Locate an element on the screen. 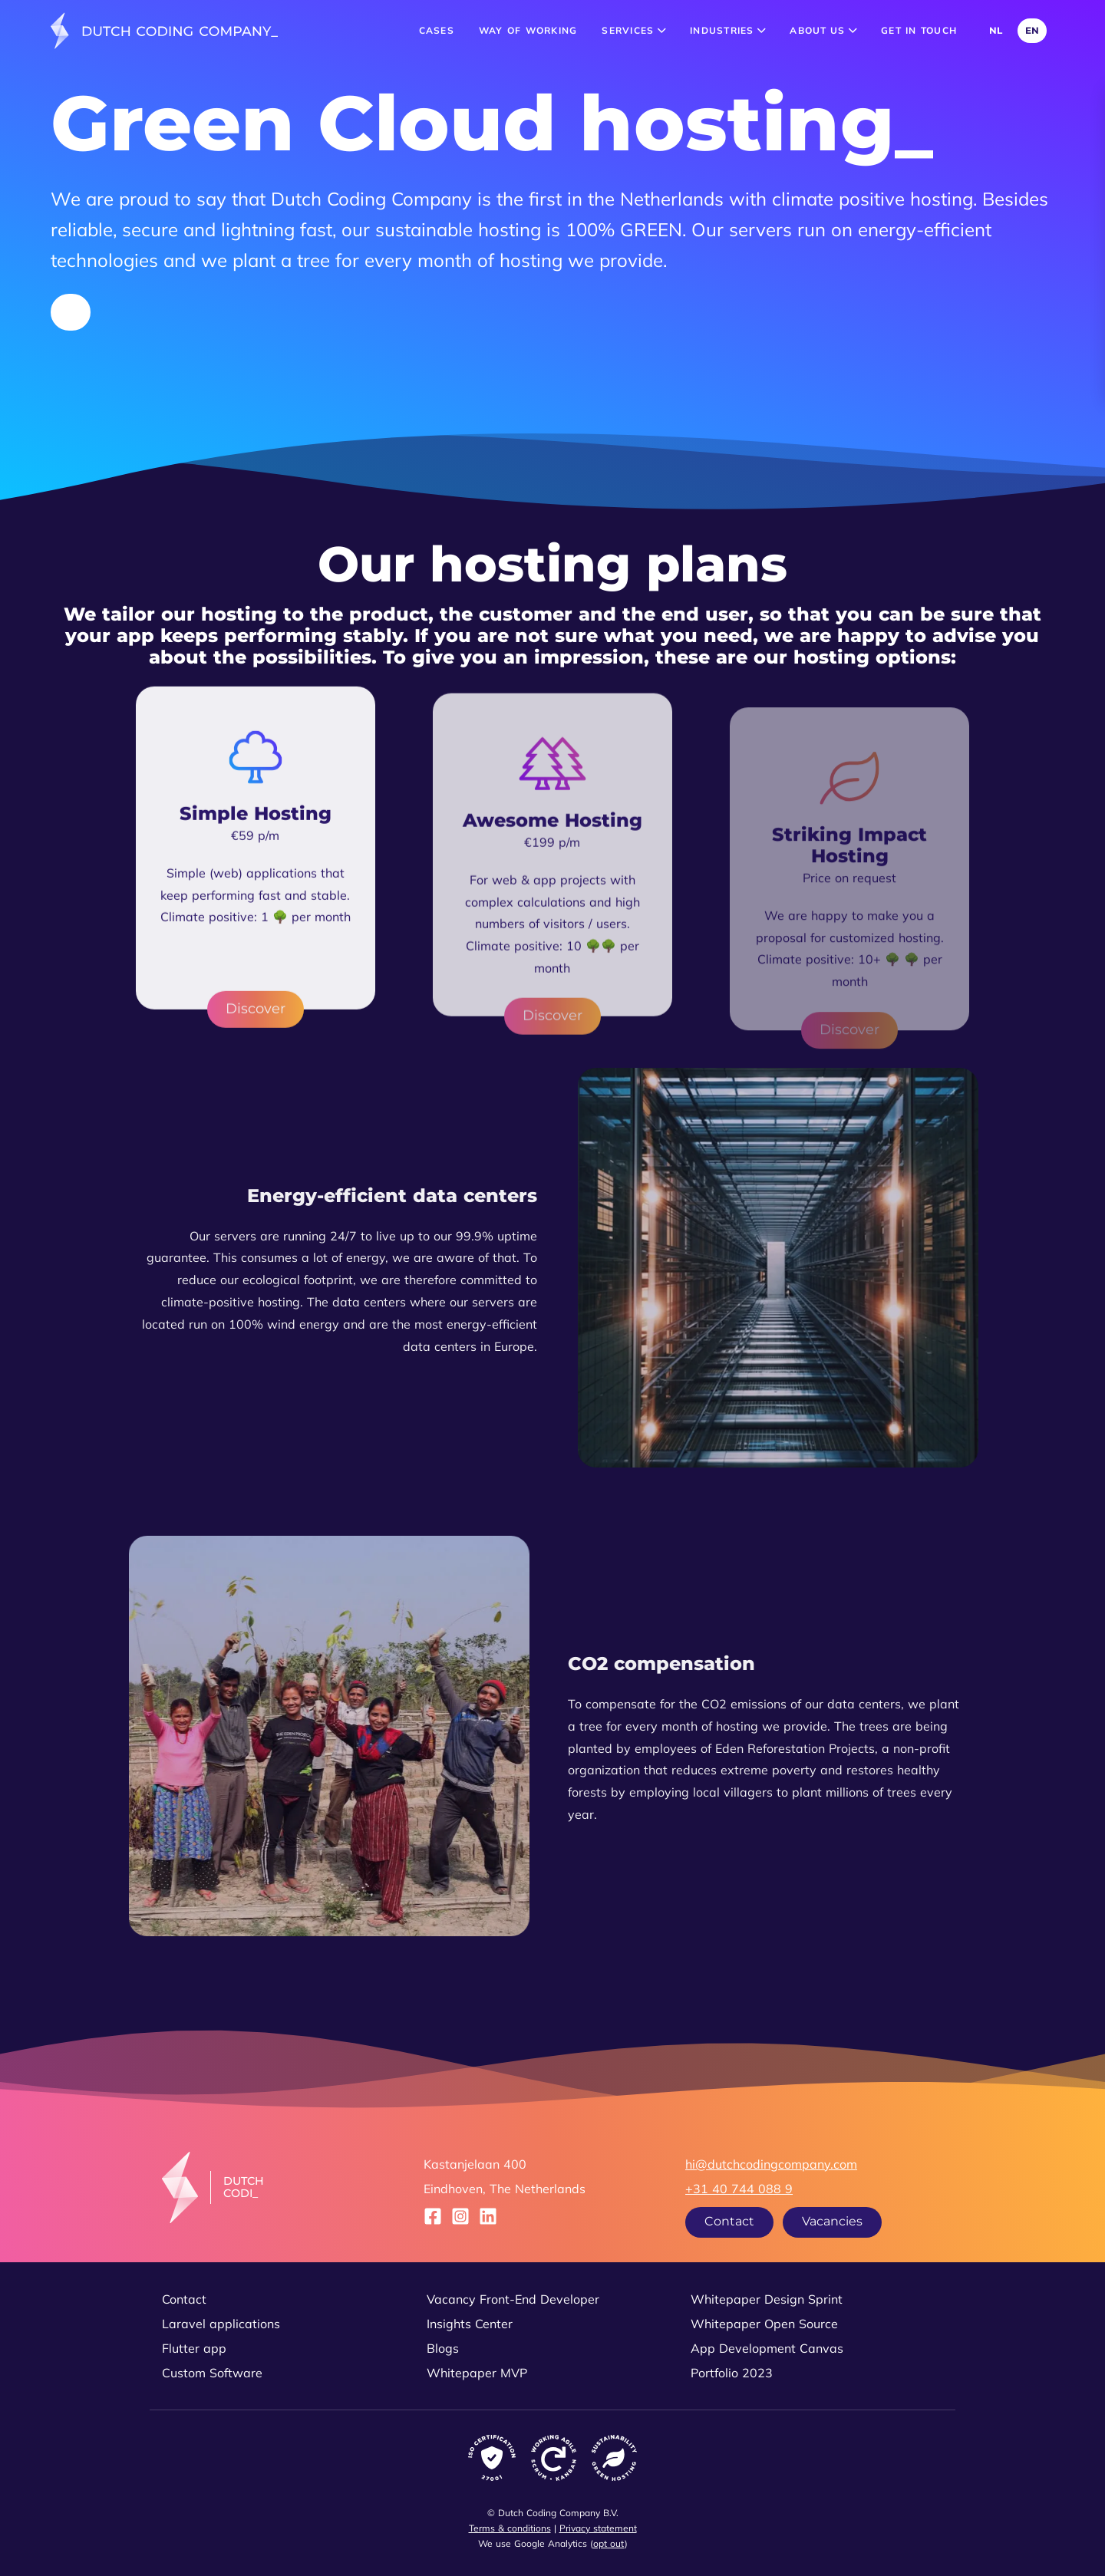 The height and width of the screenshot is (2576, 1105). Whitepaper Open Source is located at coordinates (764, 2323).